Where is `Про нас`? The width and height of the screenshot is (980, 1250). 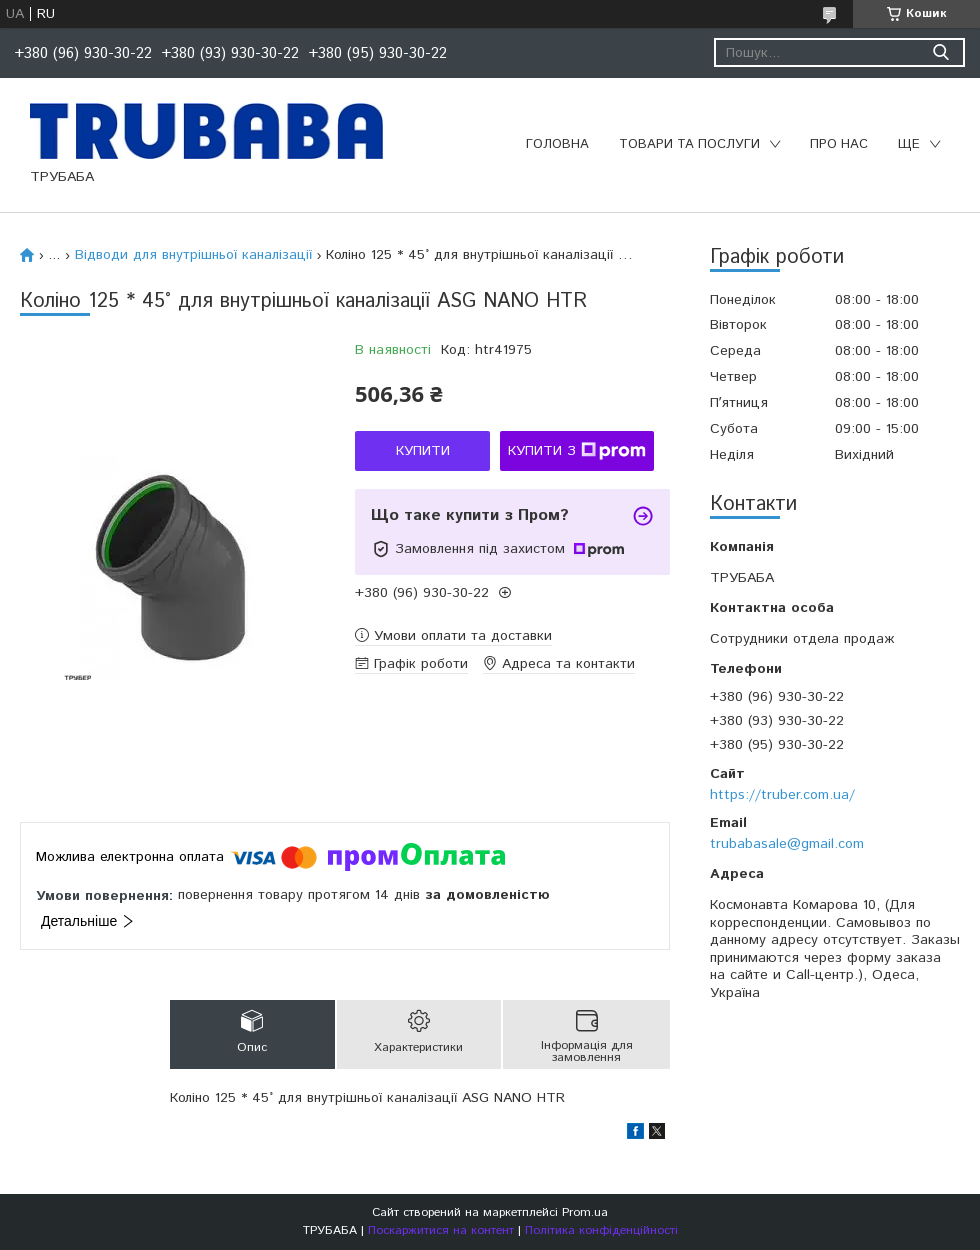
Про нас is located at coordinates (839, 144).